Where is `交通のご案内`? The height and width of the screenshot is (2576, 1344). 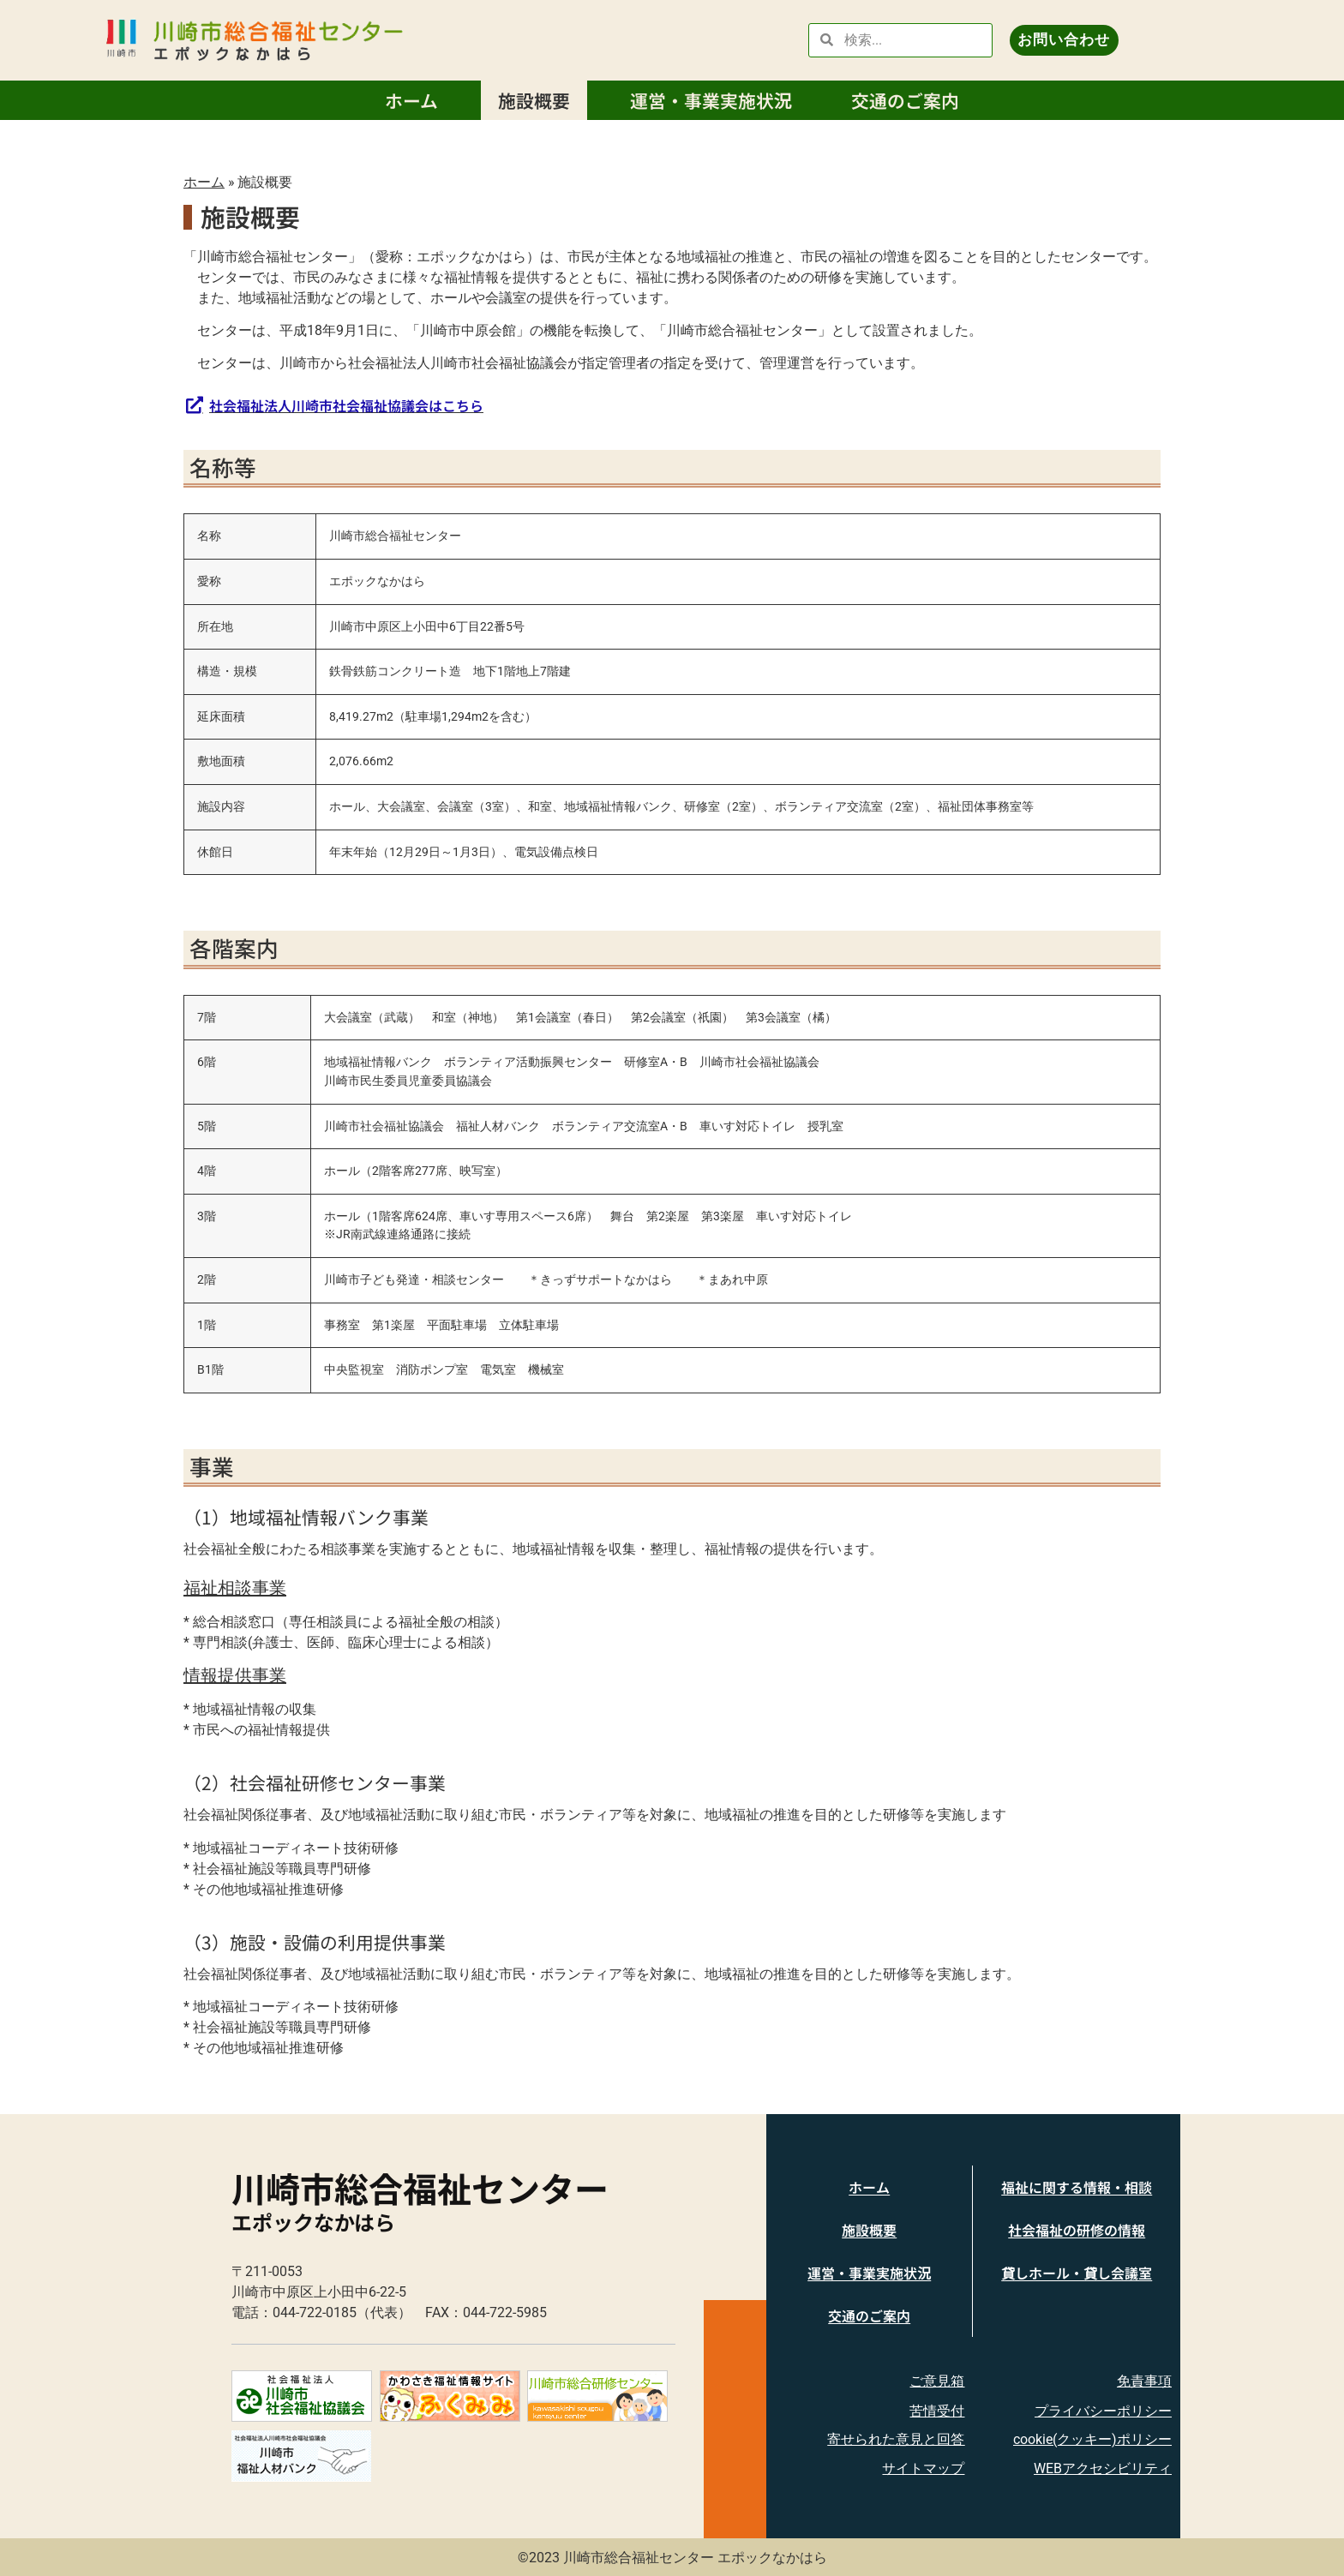 交通のご案内 is located at coordinates (905, 100).